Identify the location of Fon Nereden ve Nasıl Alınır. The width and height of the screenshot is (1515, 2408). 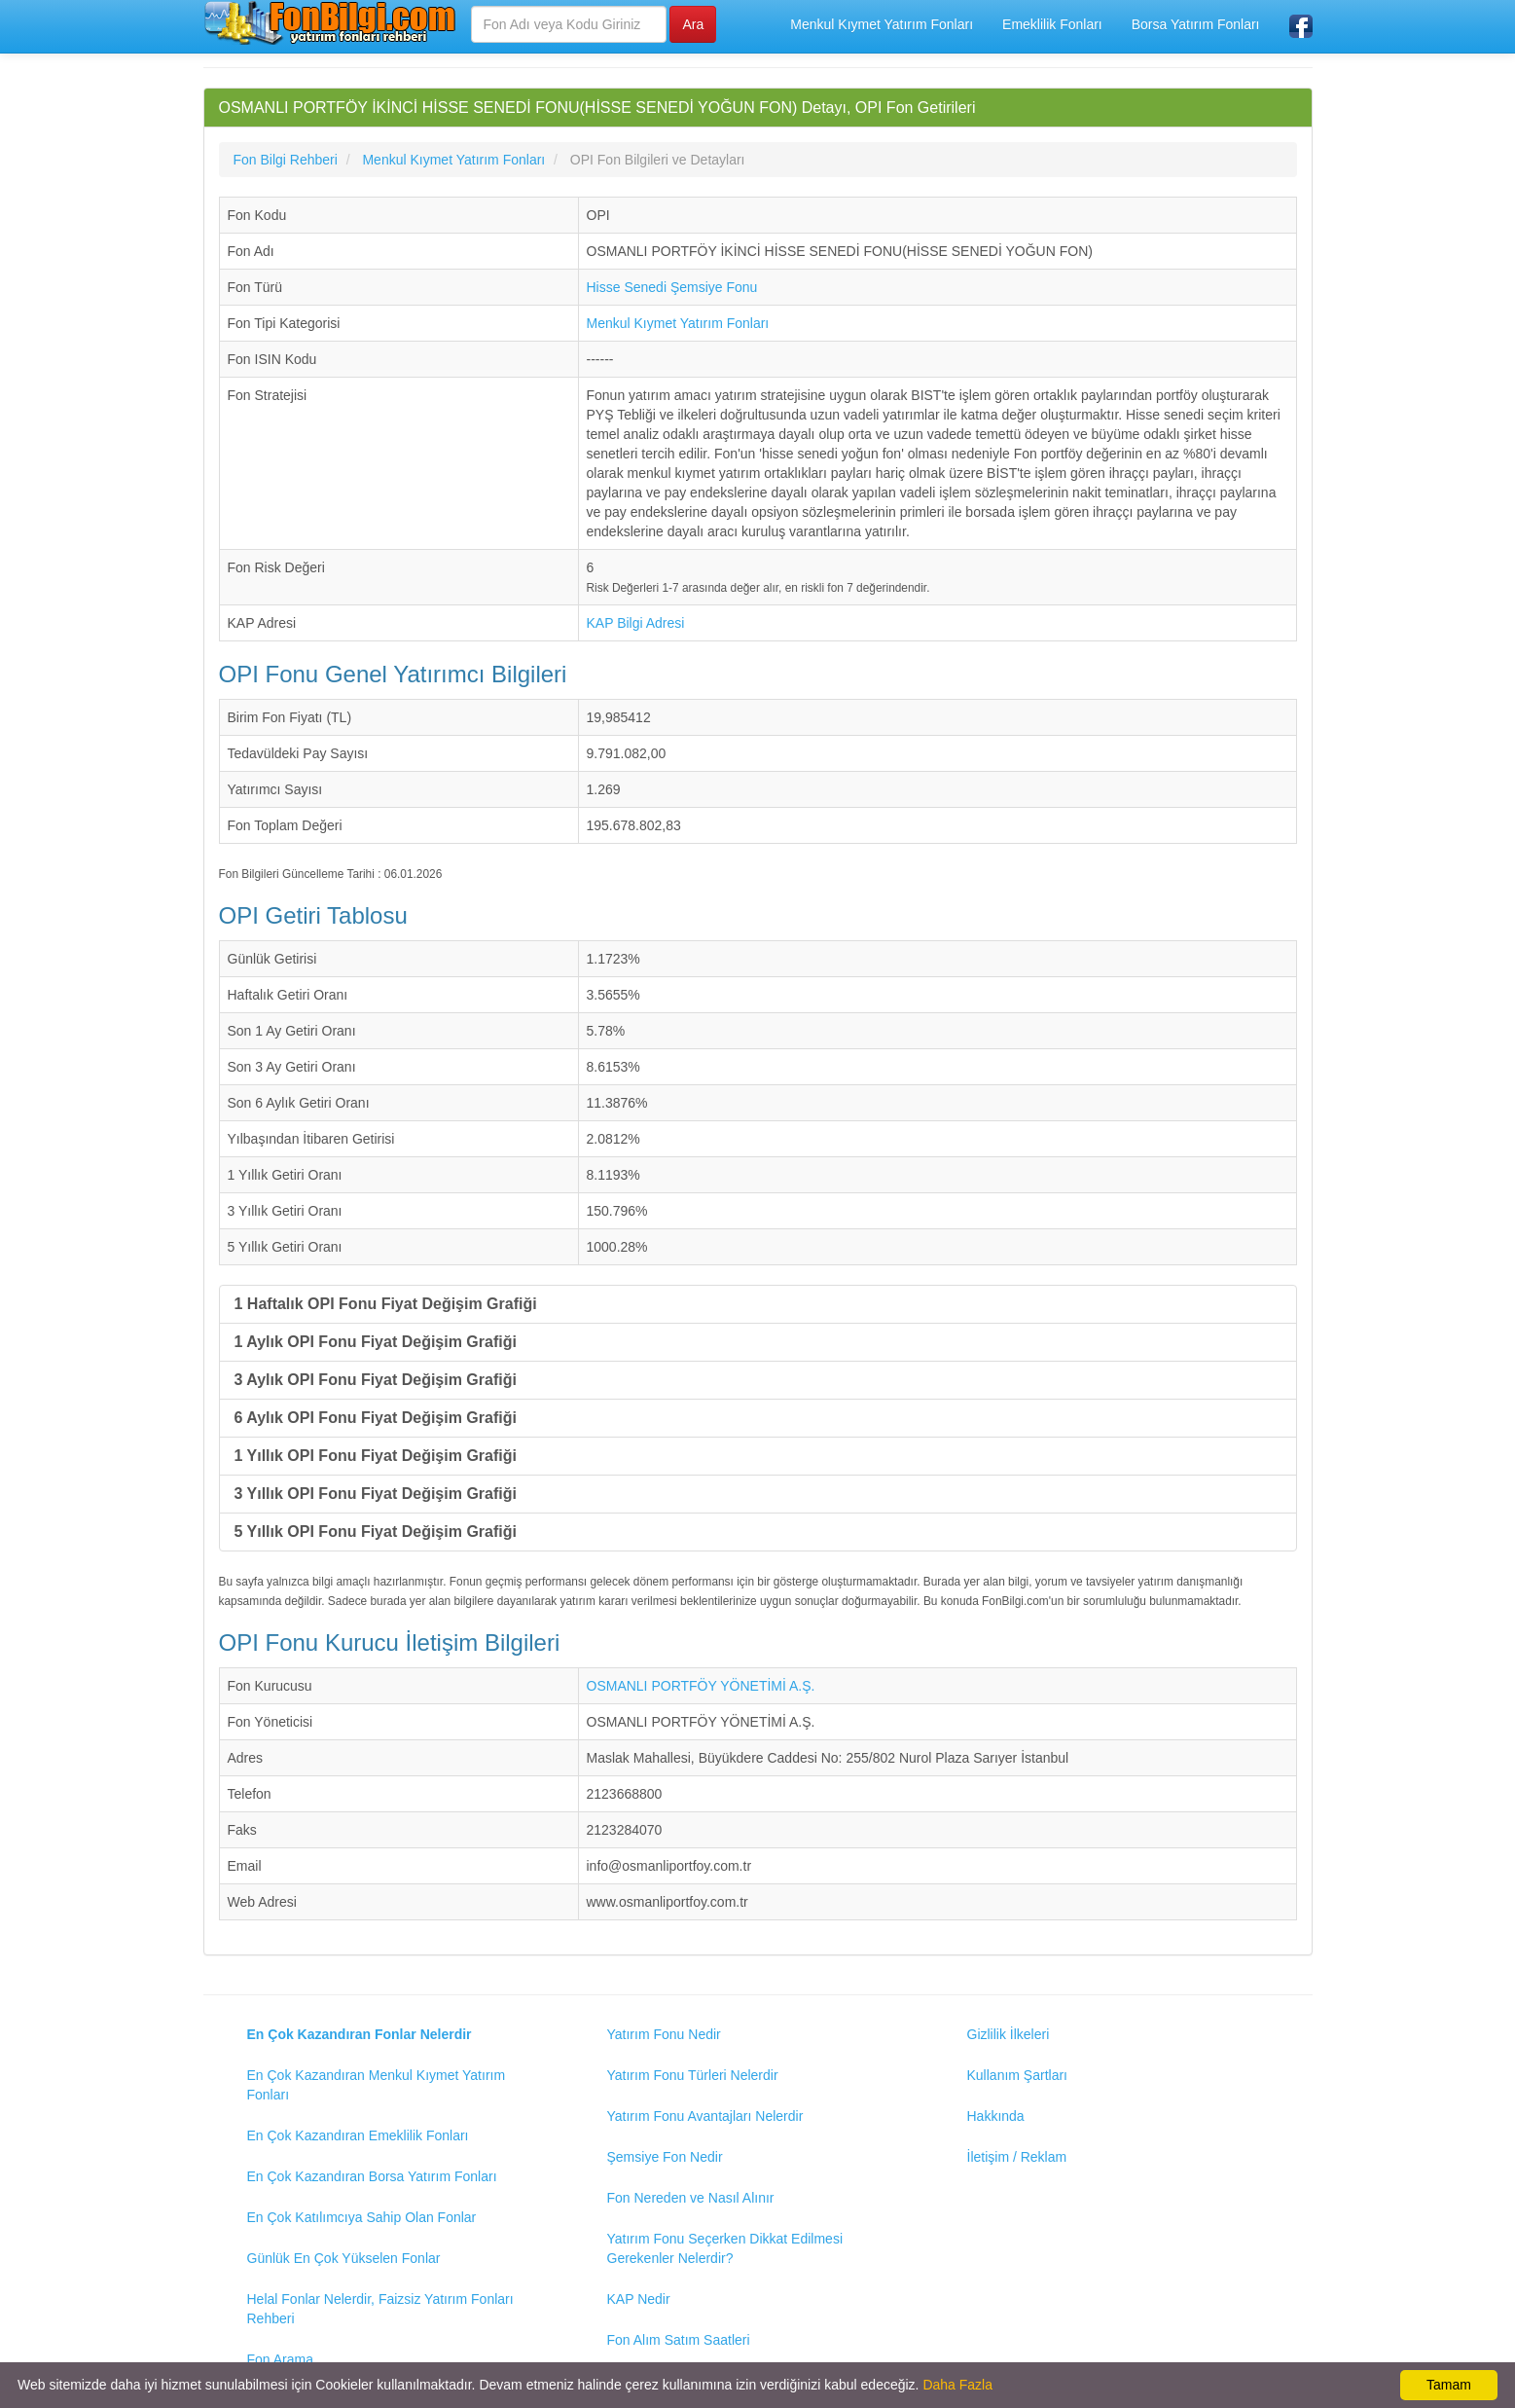
(691, 2198).